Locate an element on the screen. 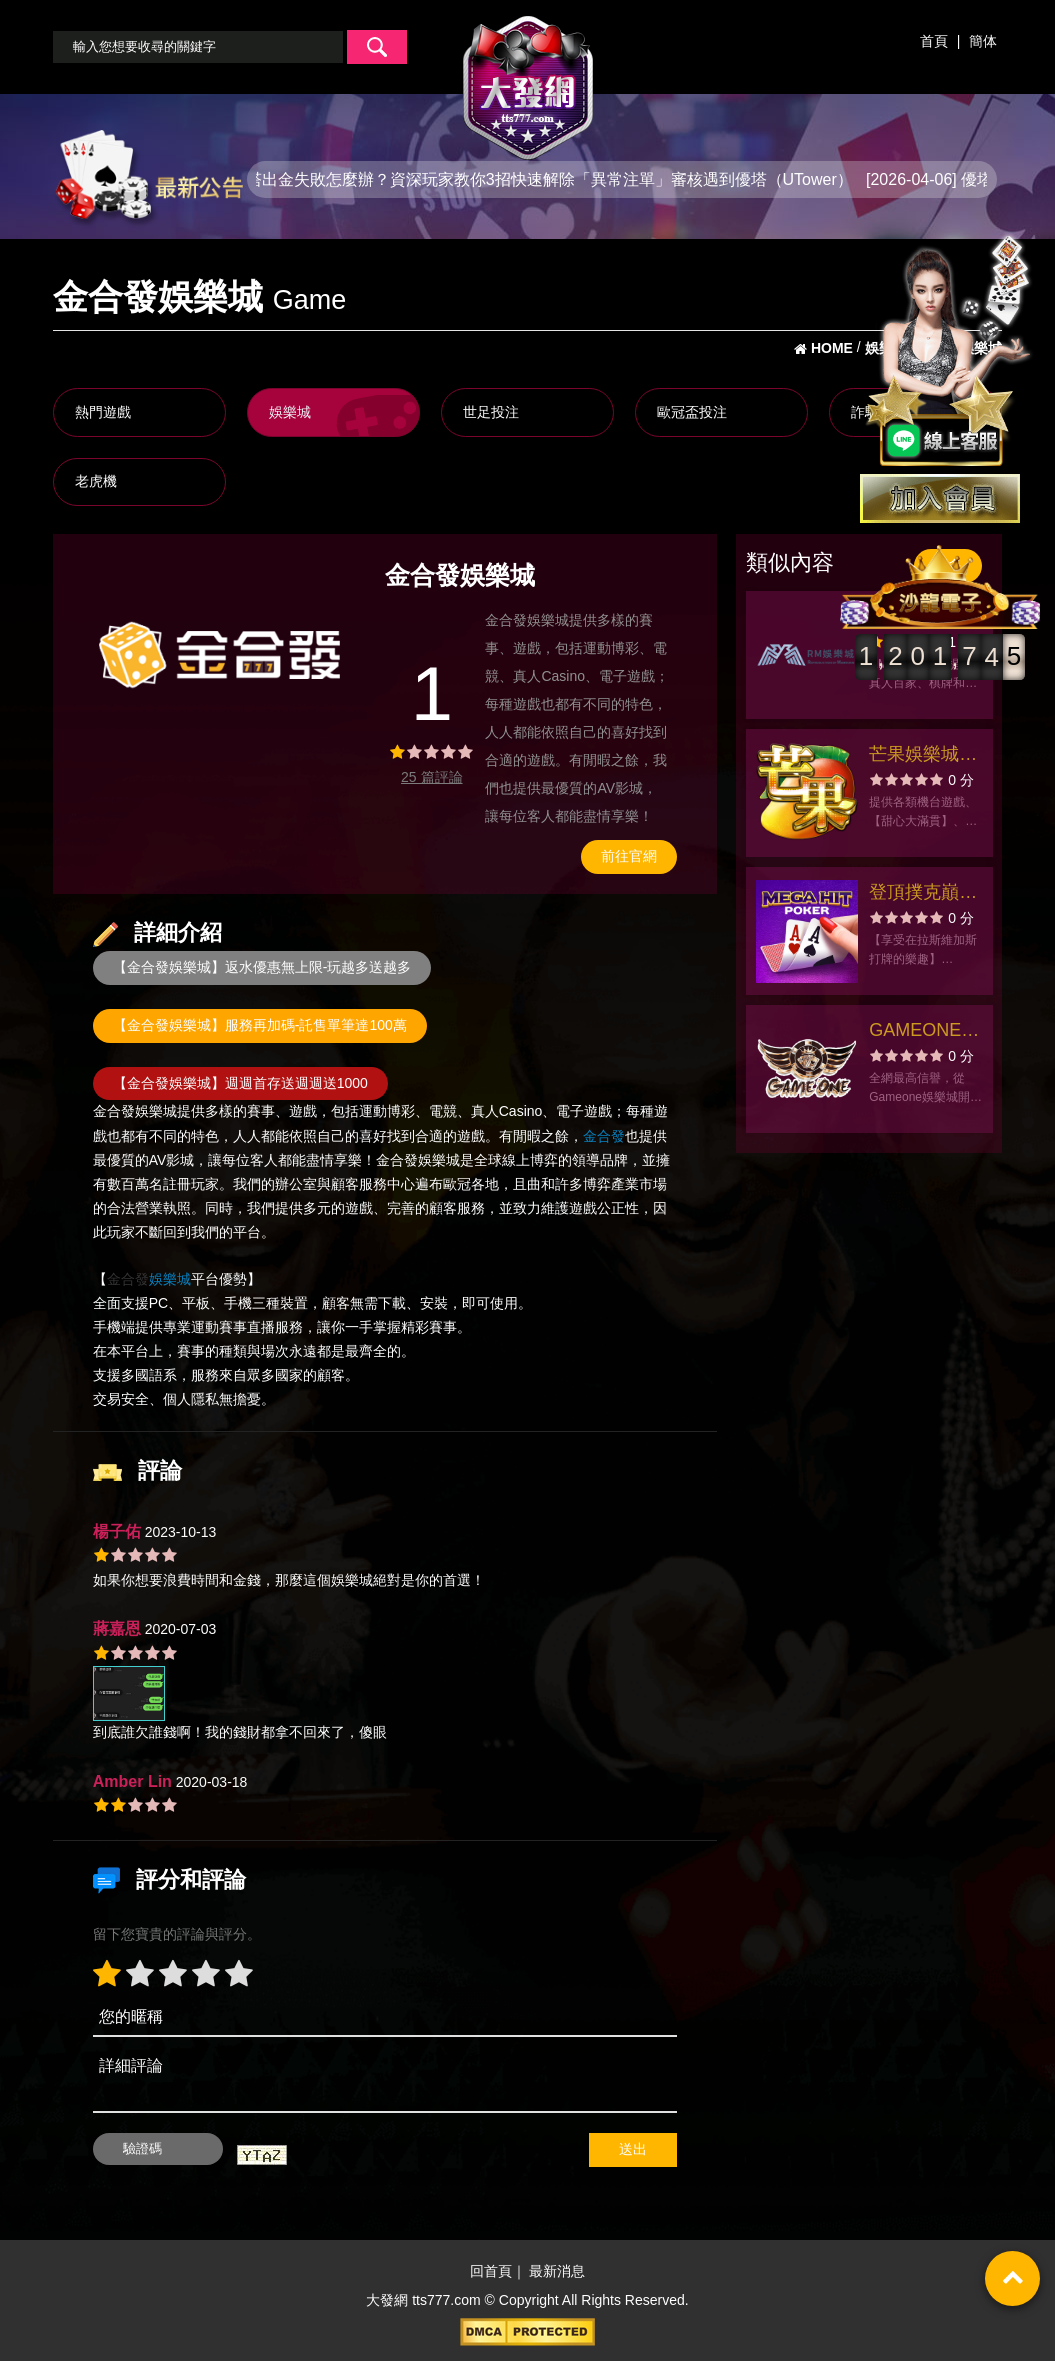 The width and height of the screenshot is (1055, 2361). 熱門遊戲 is located at coordinates (103, 412).